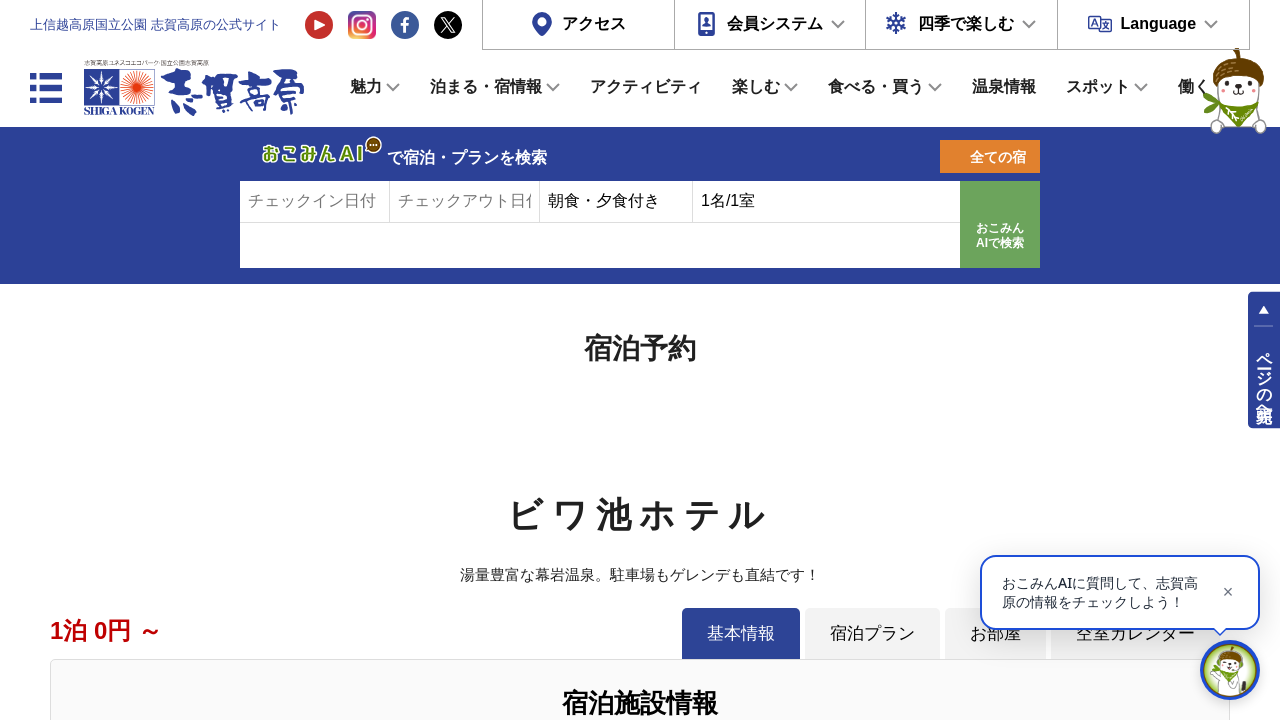 This screenshot has width=1280, height=720. What do you see at coordinates (594, 23) in the screenshot?
I see `アクセス` at bounding box center [594, 23].